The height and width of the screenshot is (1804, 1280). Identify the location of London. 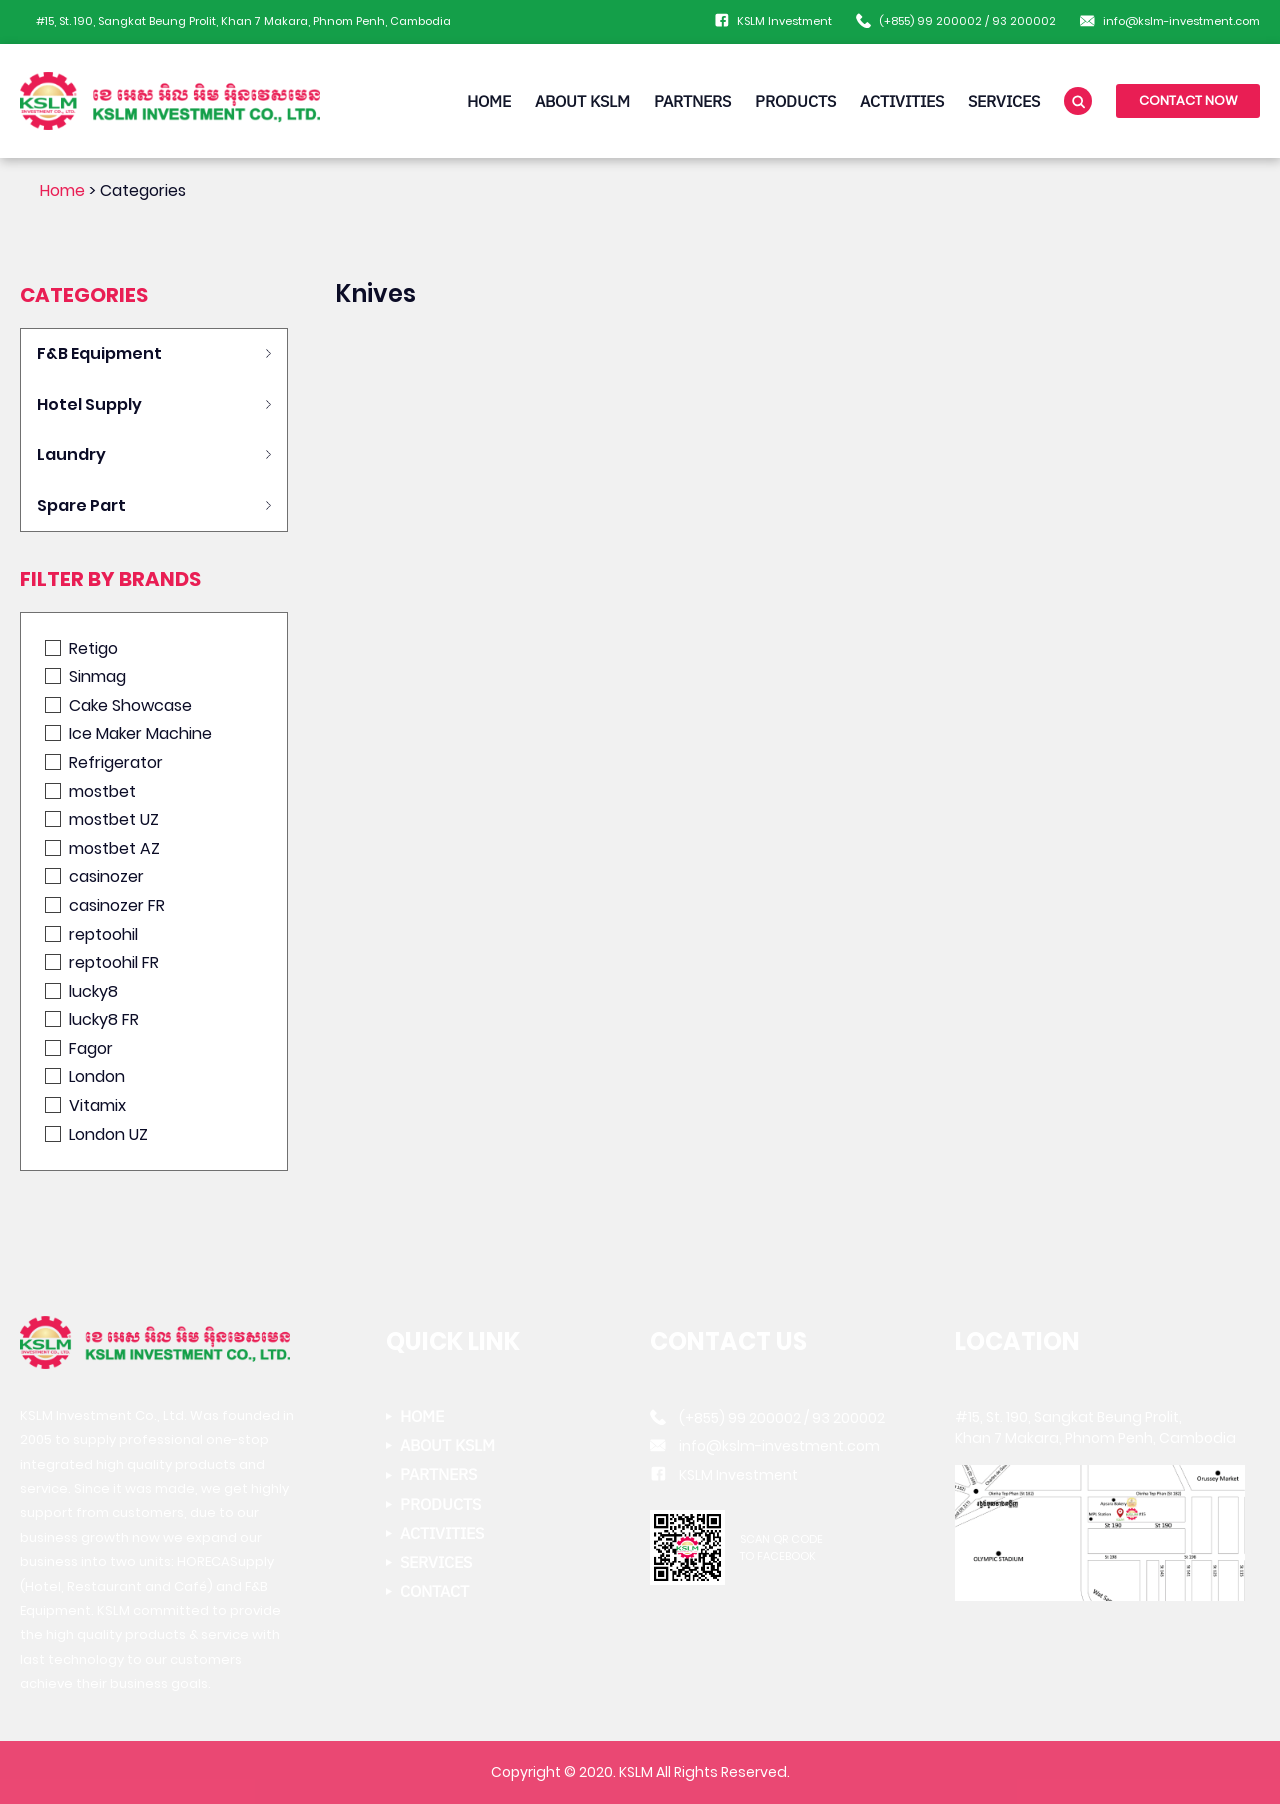
(85, 1076).